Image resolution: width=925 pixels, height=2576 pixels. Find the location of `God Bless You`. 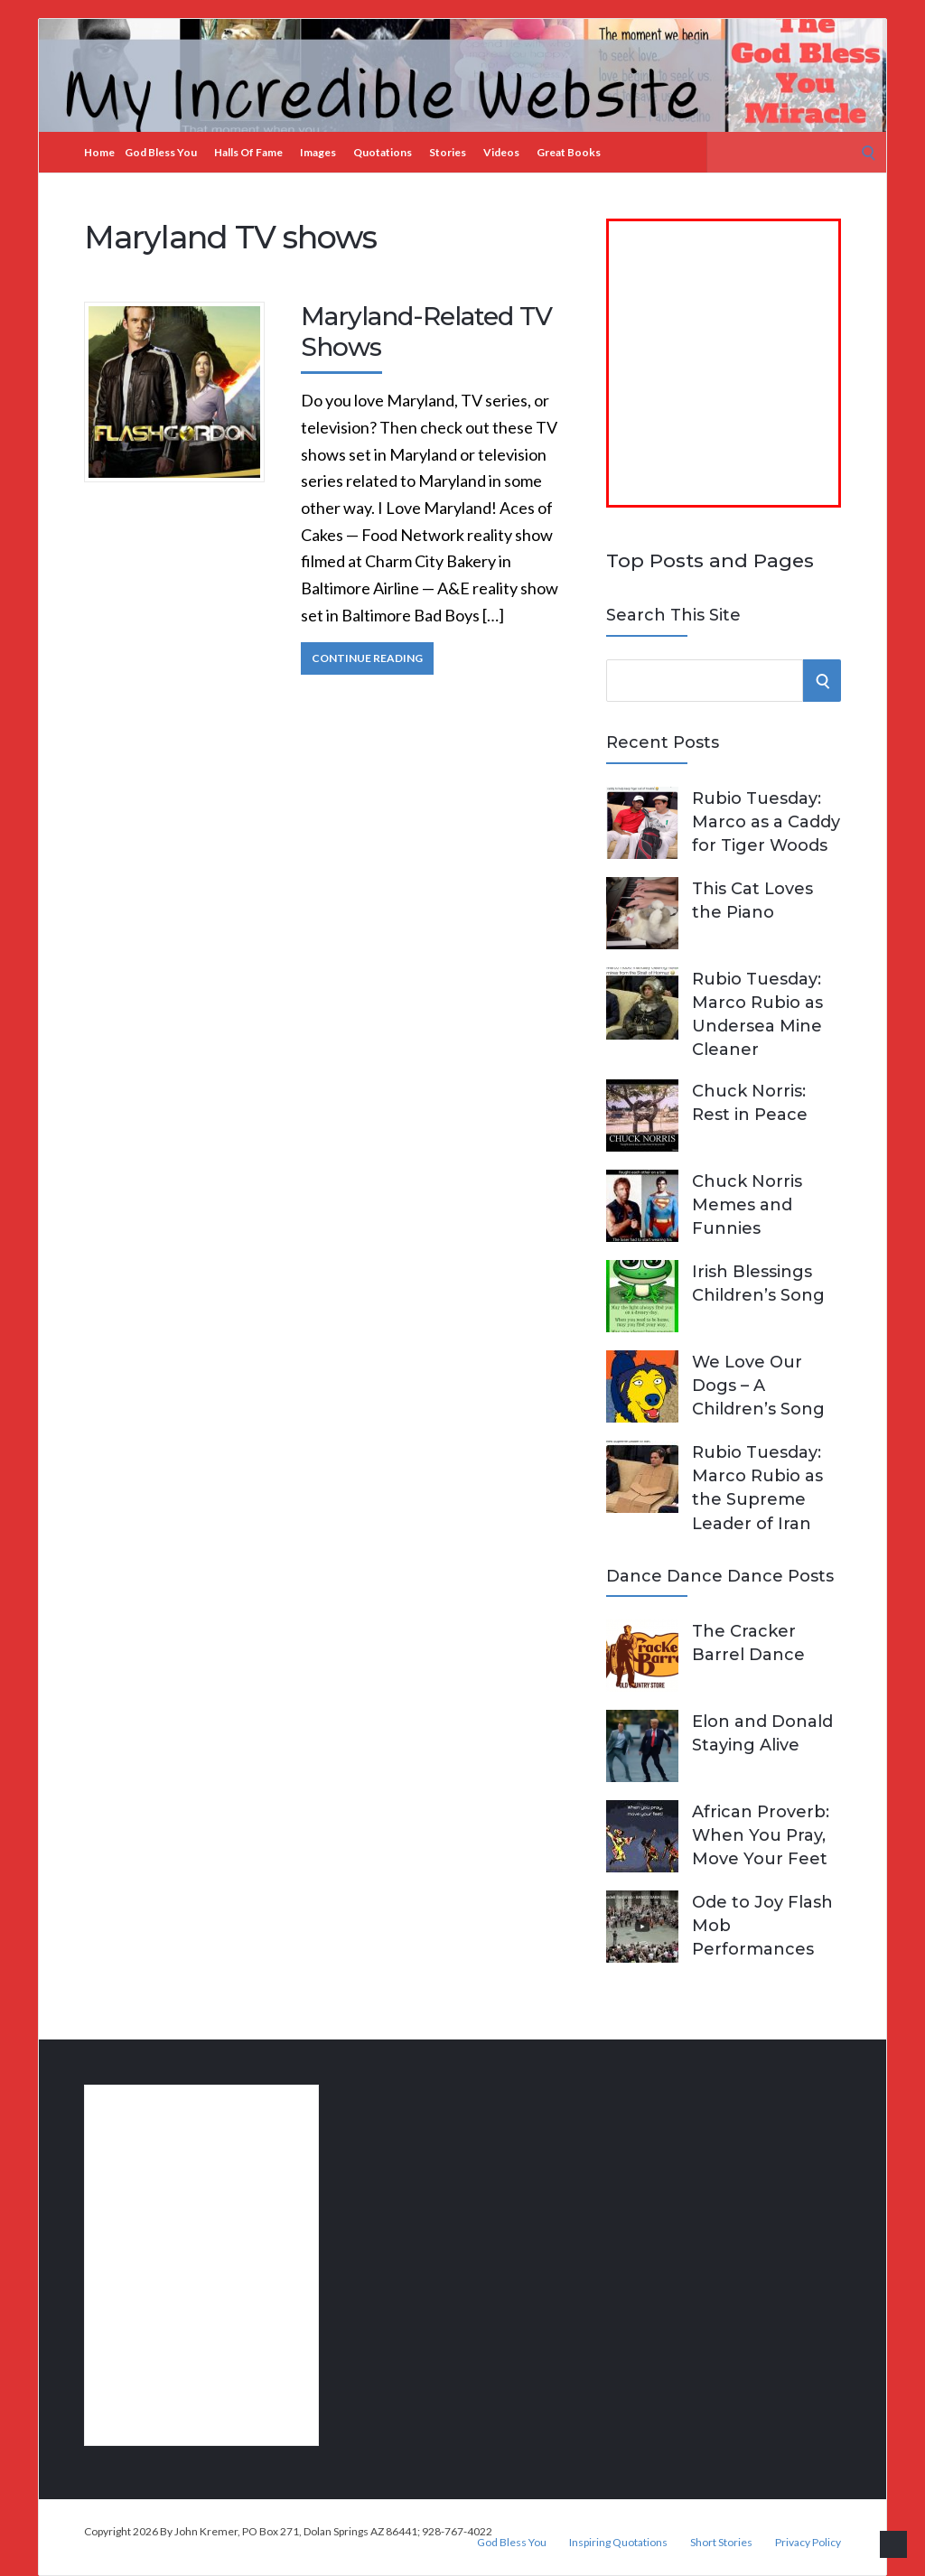

God Bless You is located at coordinates (161, 152).